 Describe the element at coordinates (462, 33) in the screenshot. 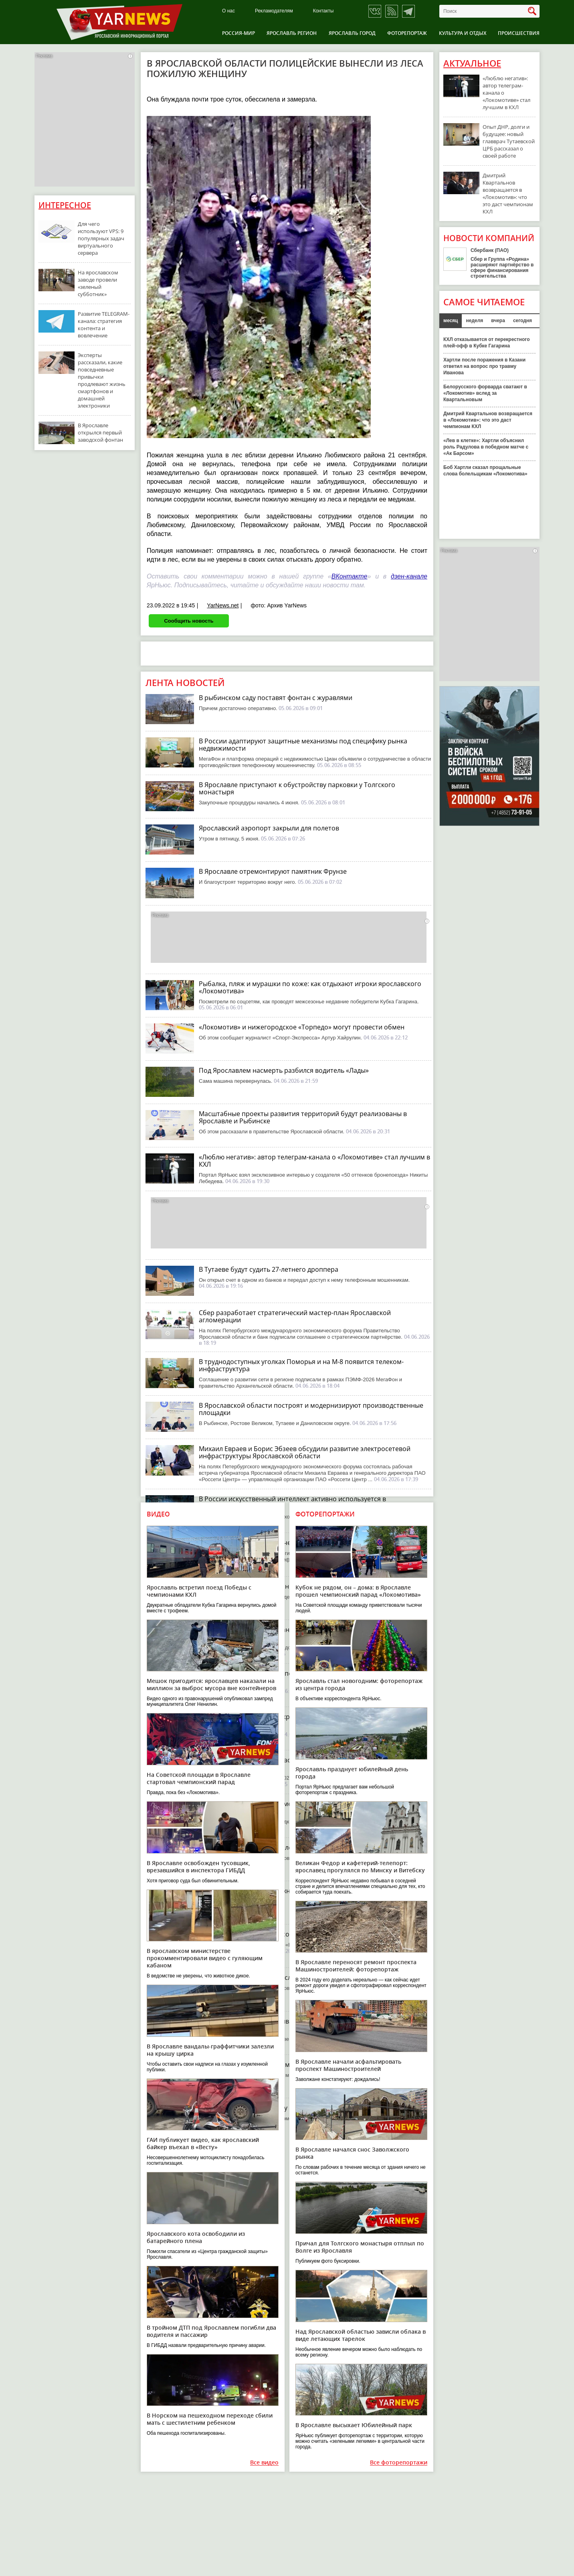

I see `Культура и отдых` at that location.